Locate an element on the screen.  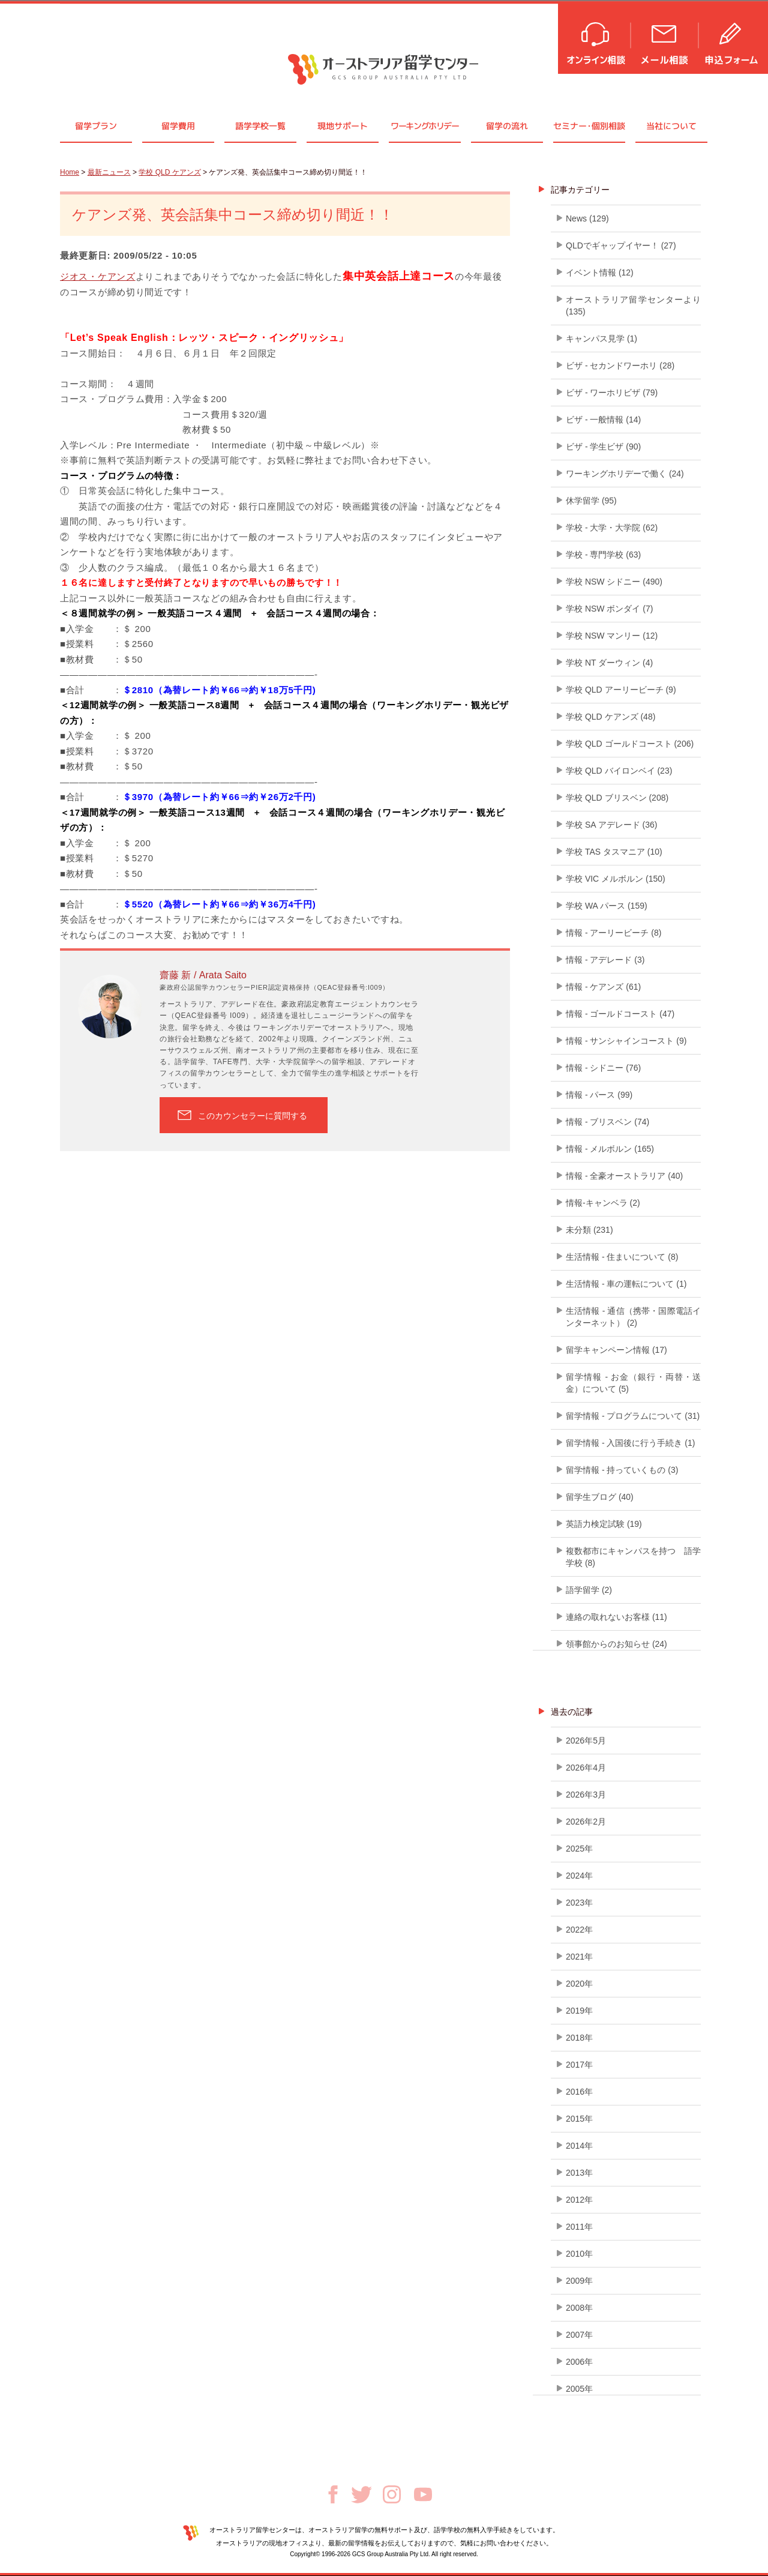
英語力検定試験 (19) is located at coordinates (604, 1524).